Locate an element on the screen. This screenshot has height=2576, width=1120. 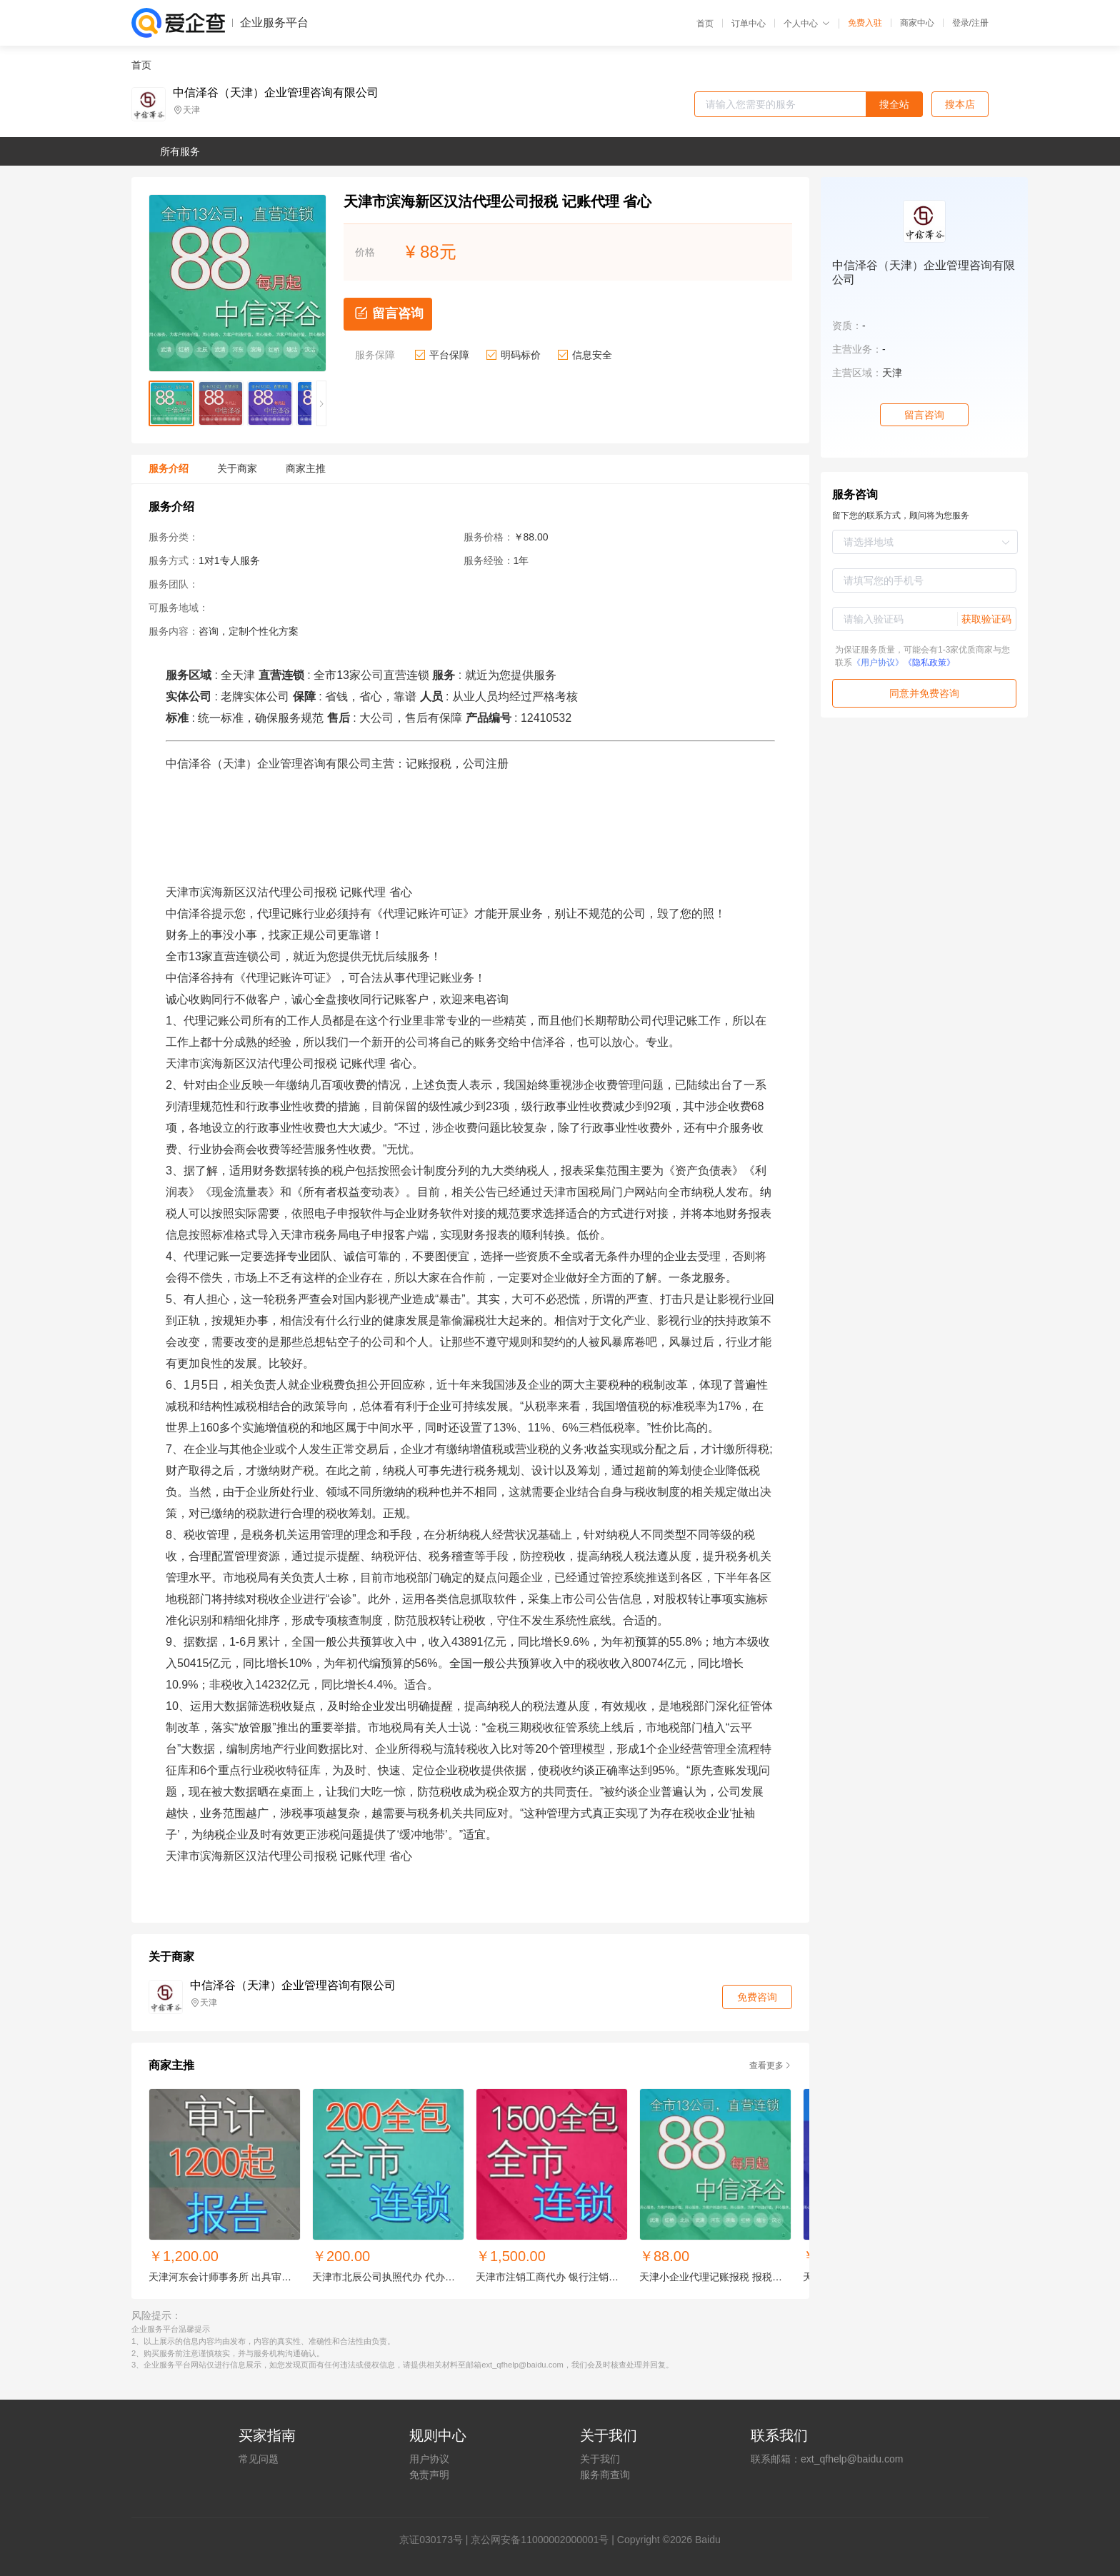
服务商查询 is located at coordinates (605, 2474).